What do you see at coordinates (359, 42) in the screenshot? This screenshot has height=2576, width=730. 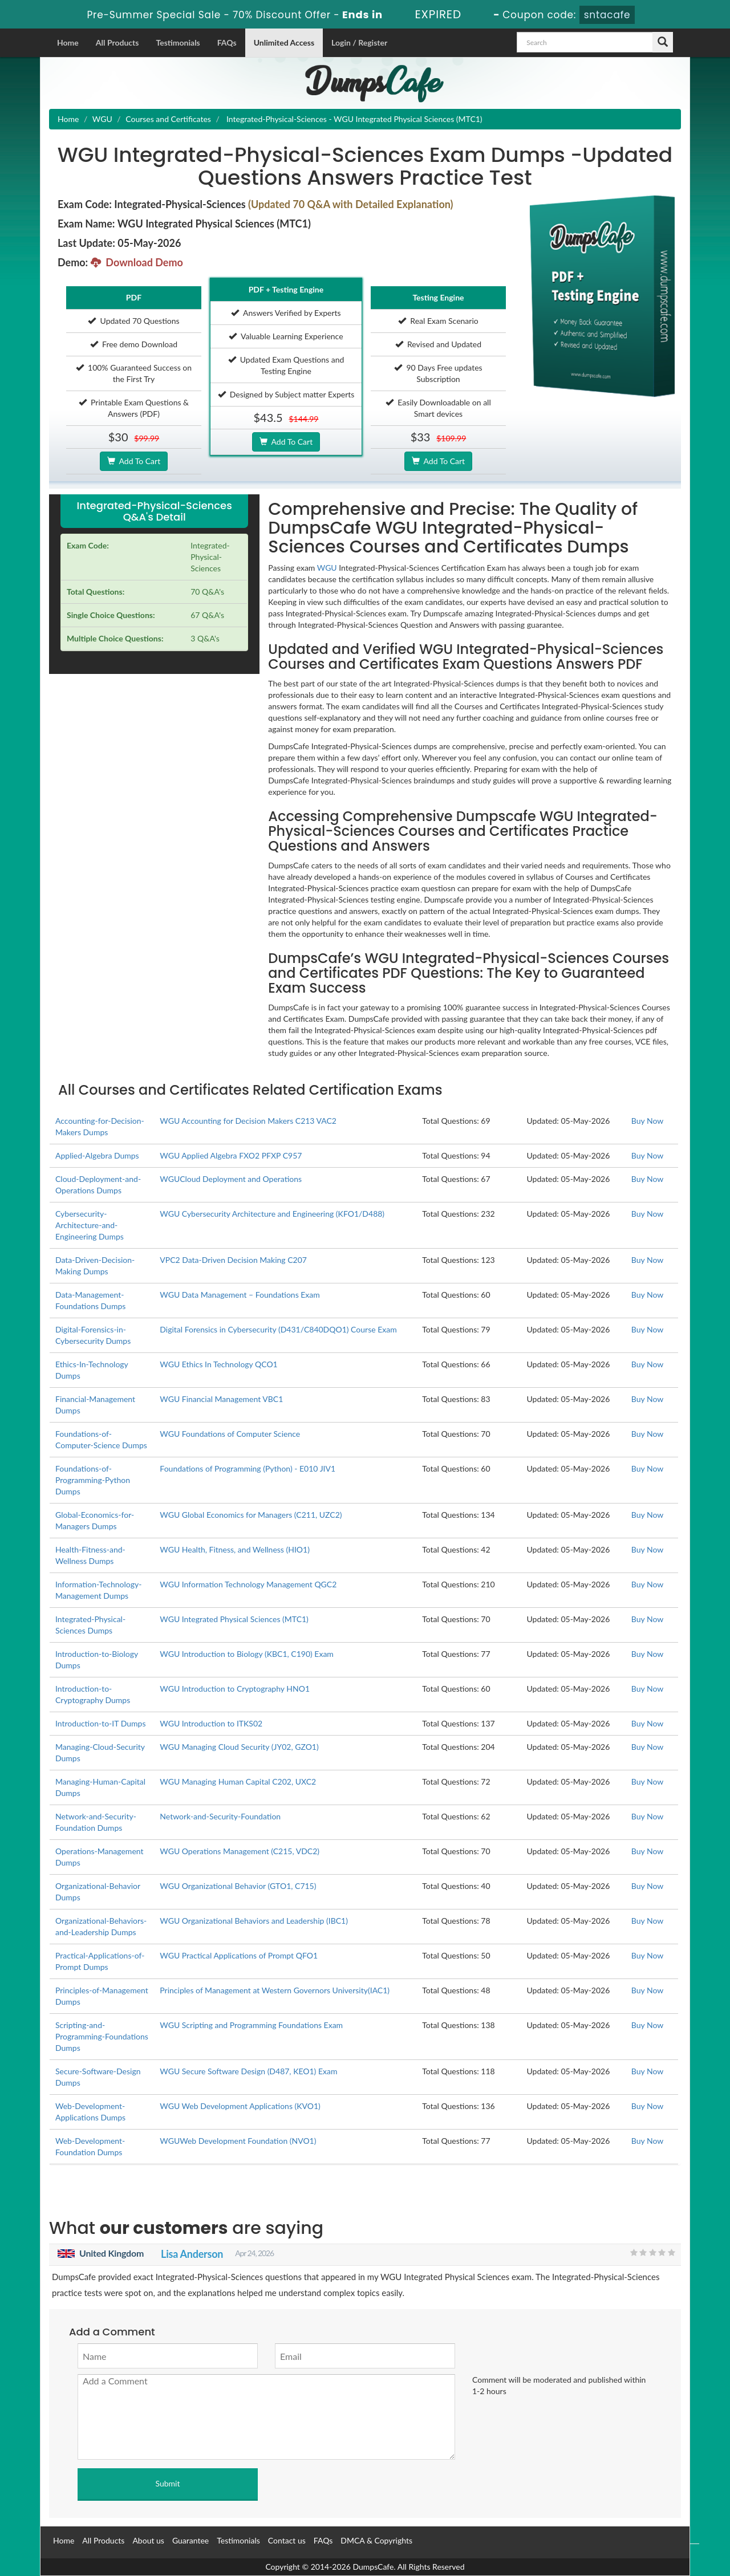 I see `Login / Register` at bounding box center [359, 42].